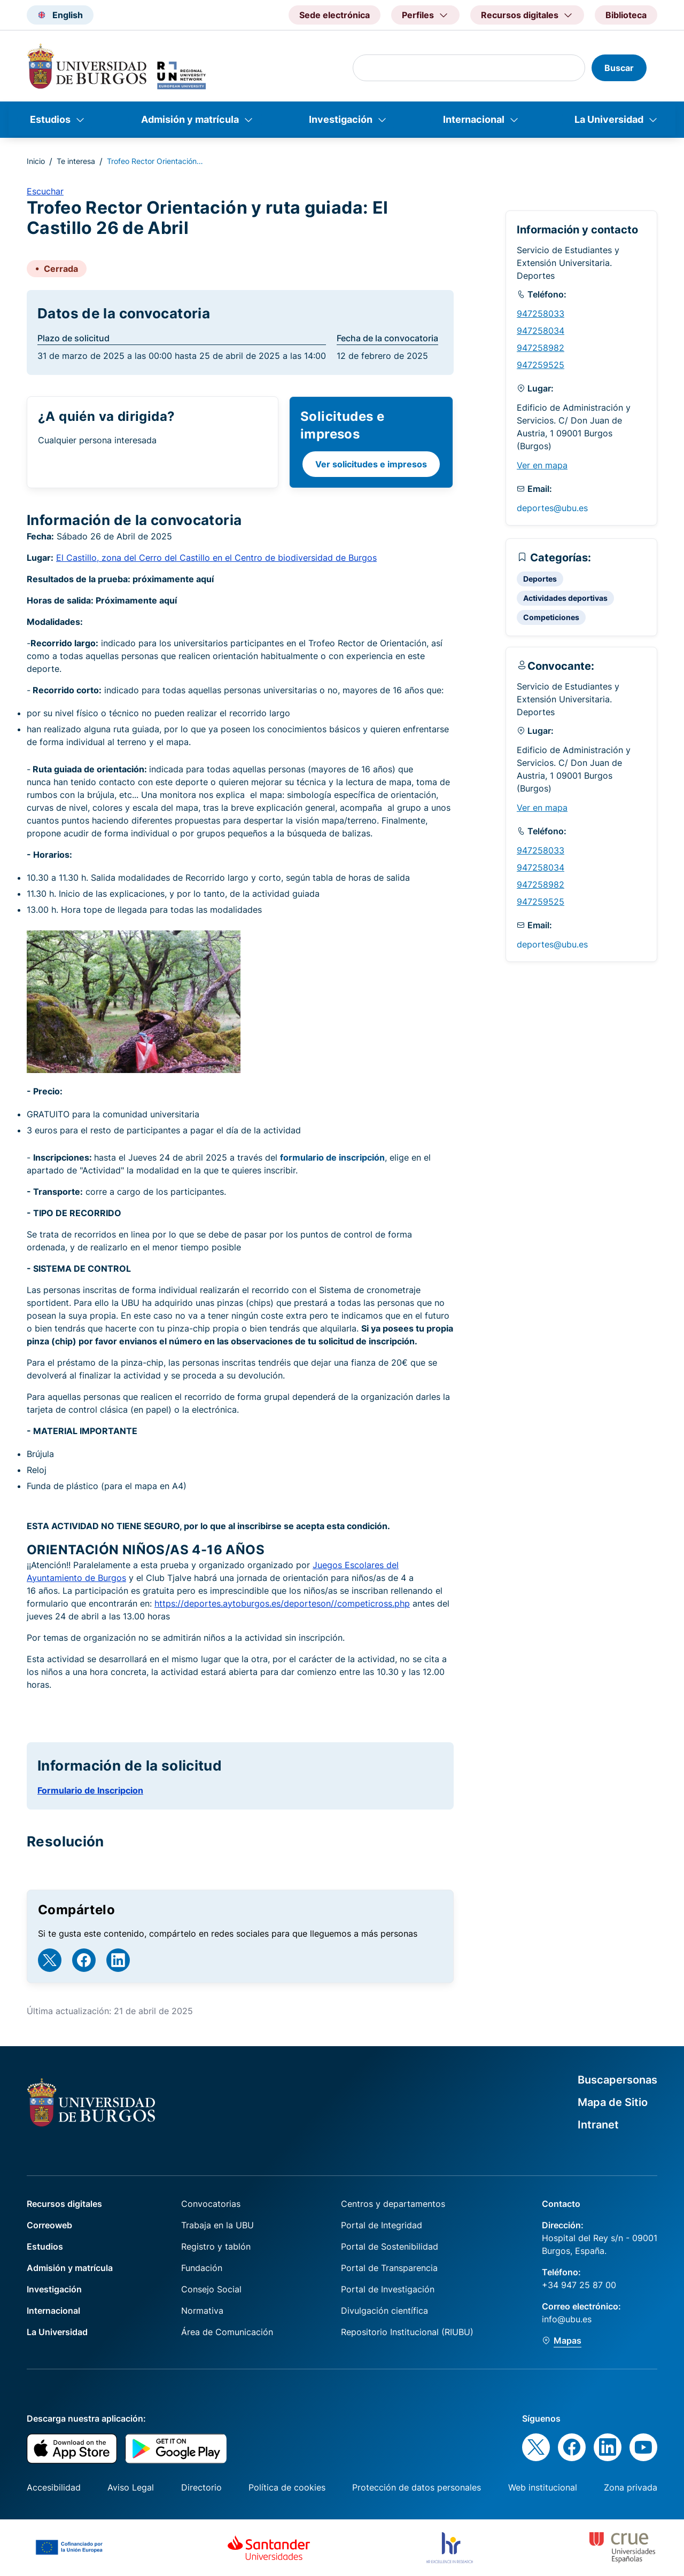  Describe the element at coordinates (552, 508) in the screenshot. I see `deportes@ubu.es` at that location.